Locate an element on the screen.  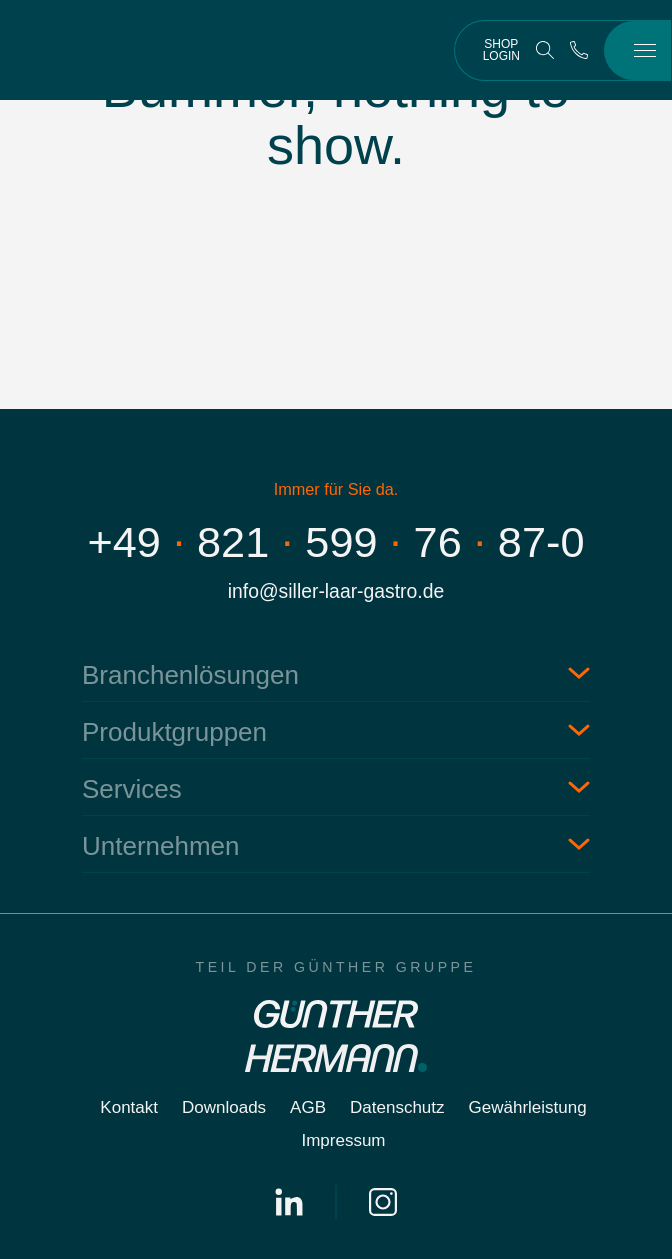
Branchenlösungen is located at coordinates (190, 675).